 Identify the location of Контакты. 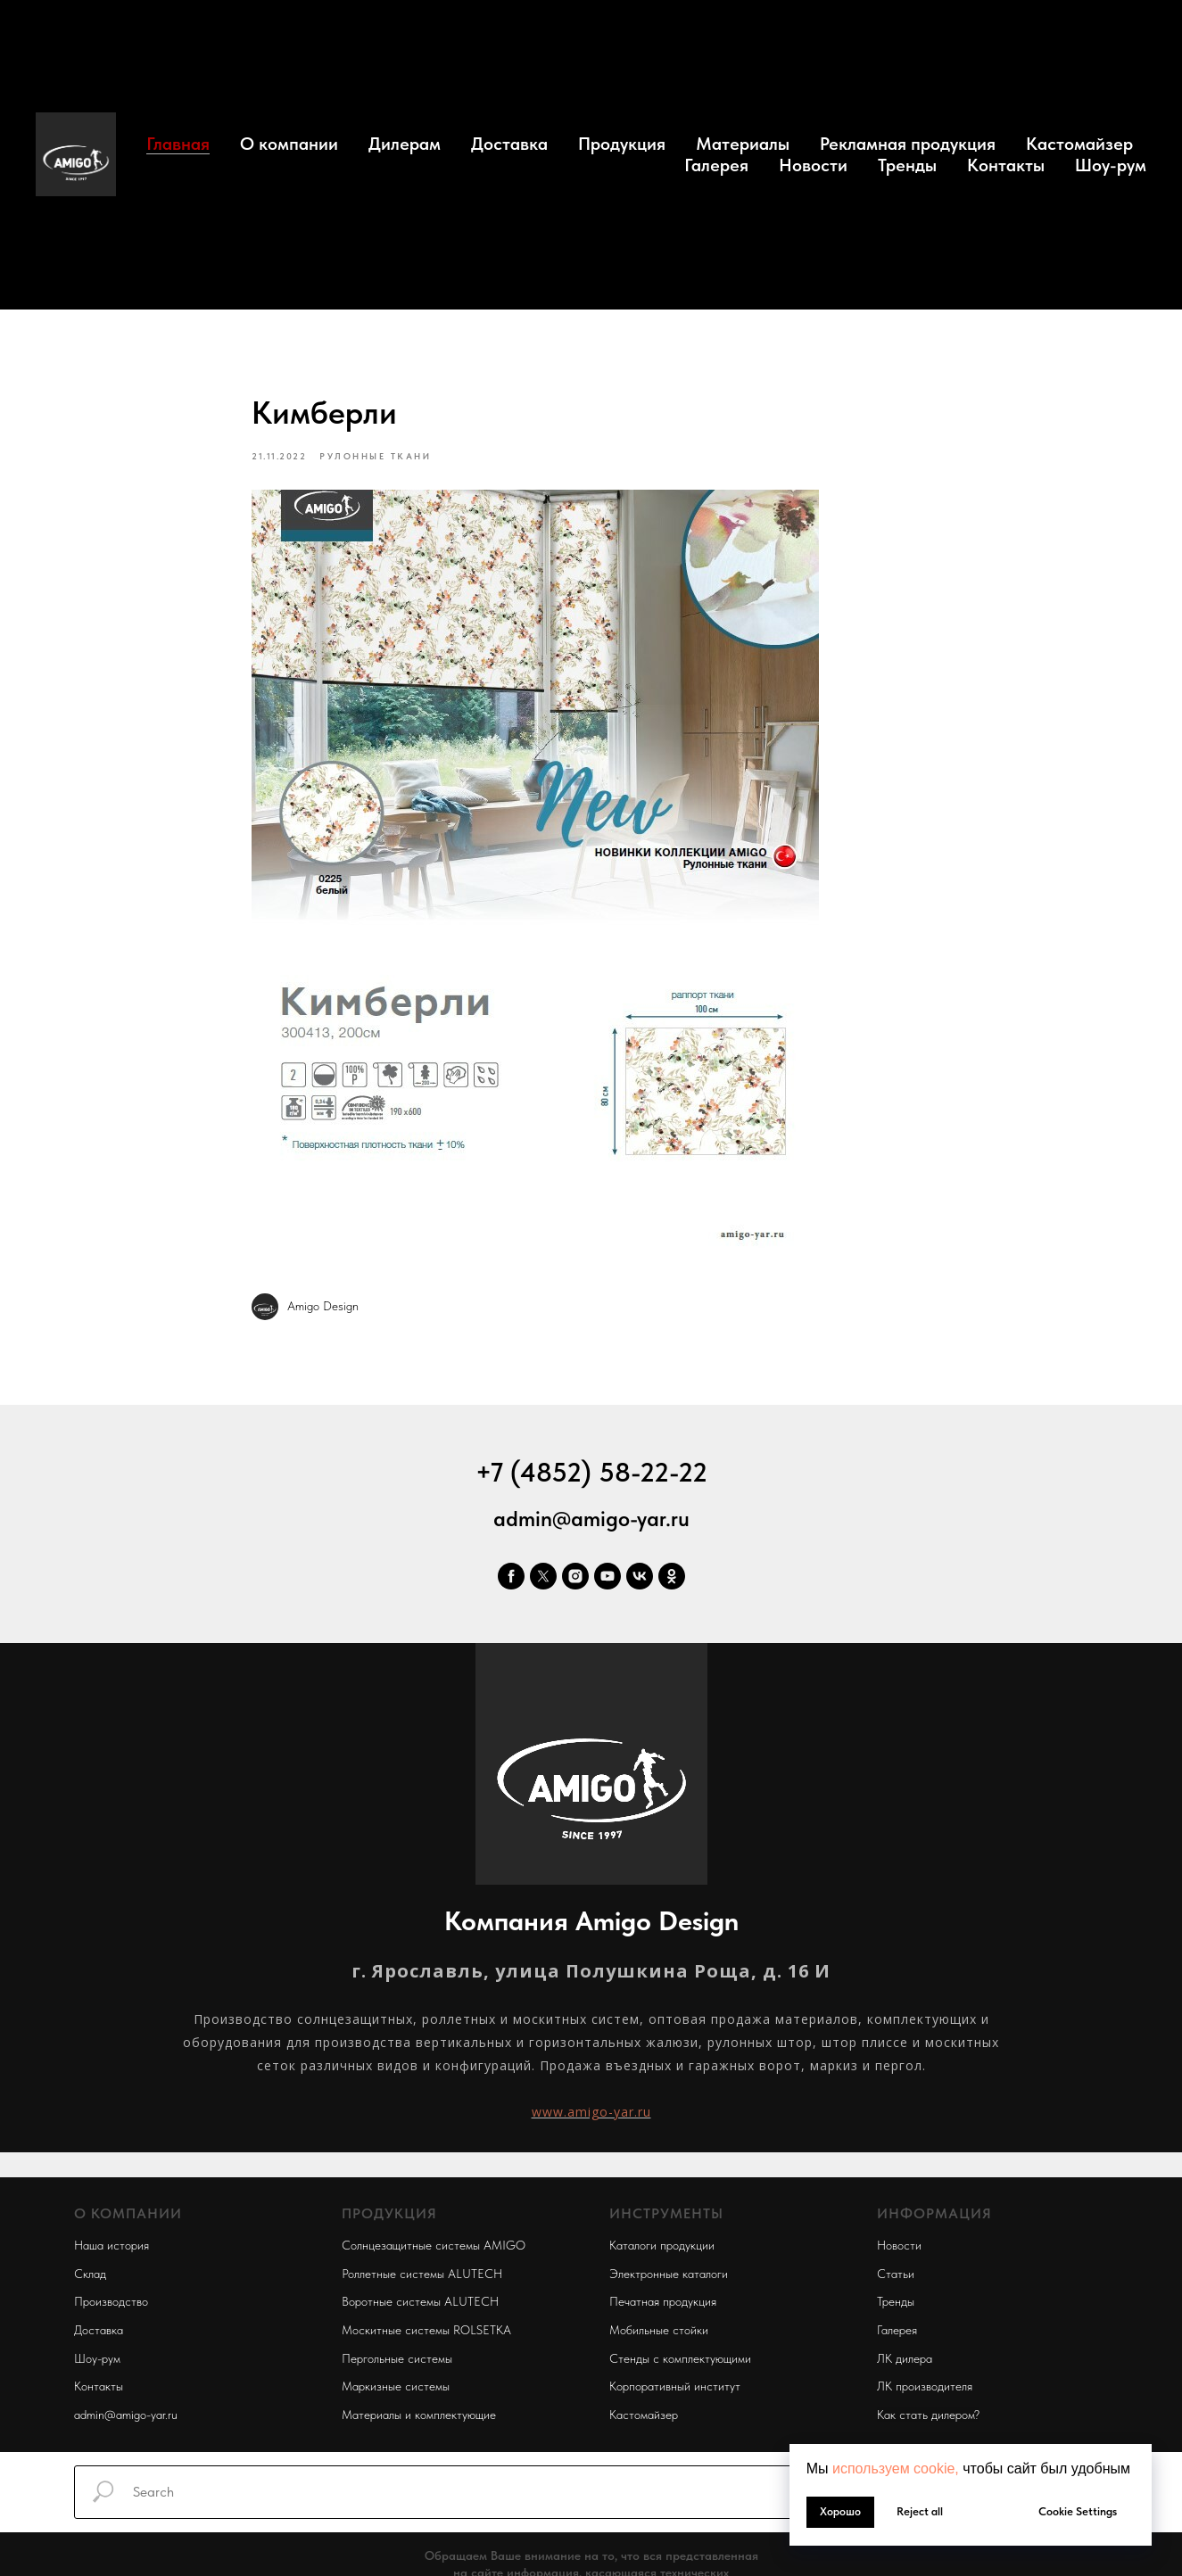
(1006, 165).